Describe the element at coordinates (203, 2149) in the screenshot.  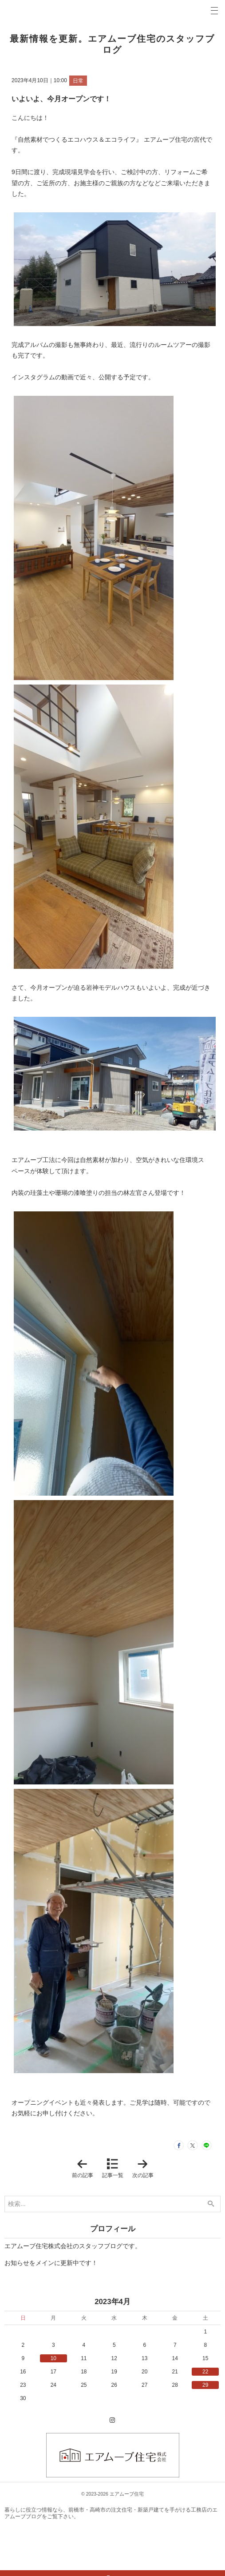
I see `LINEで送る` at that location.